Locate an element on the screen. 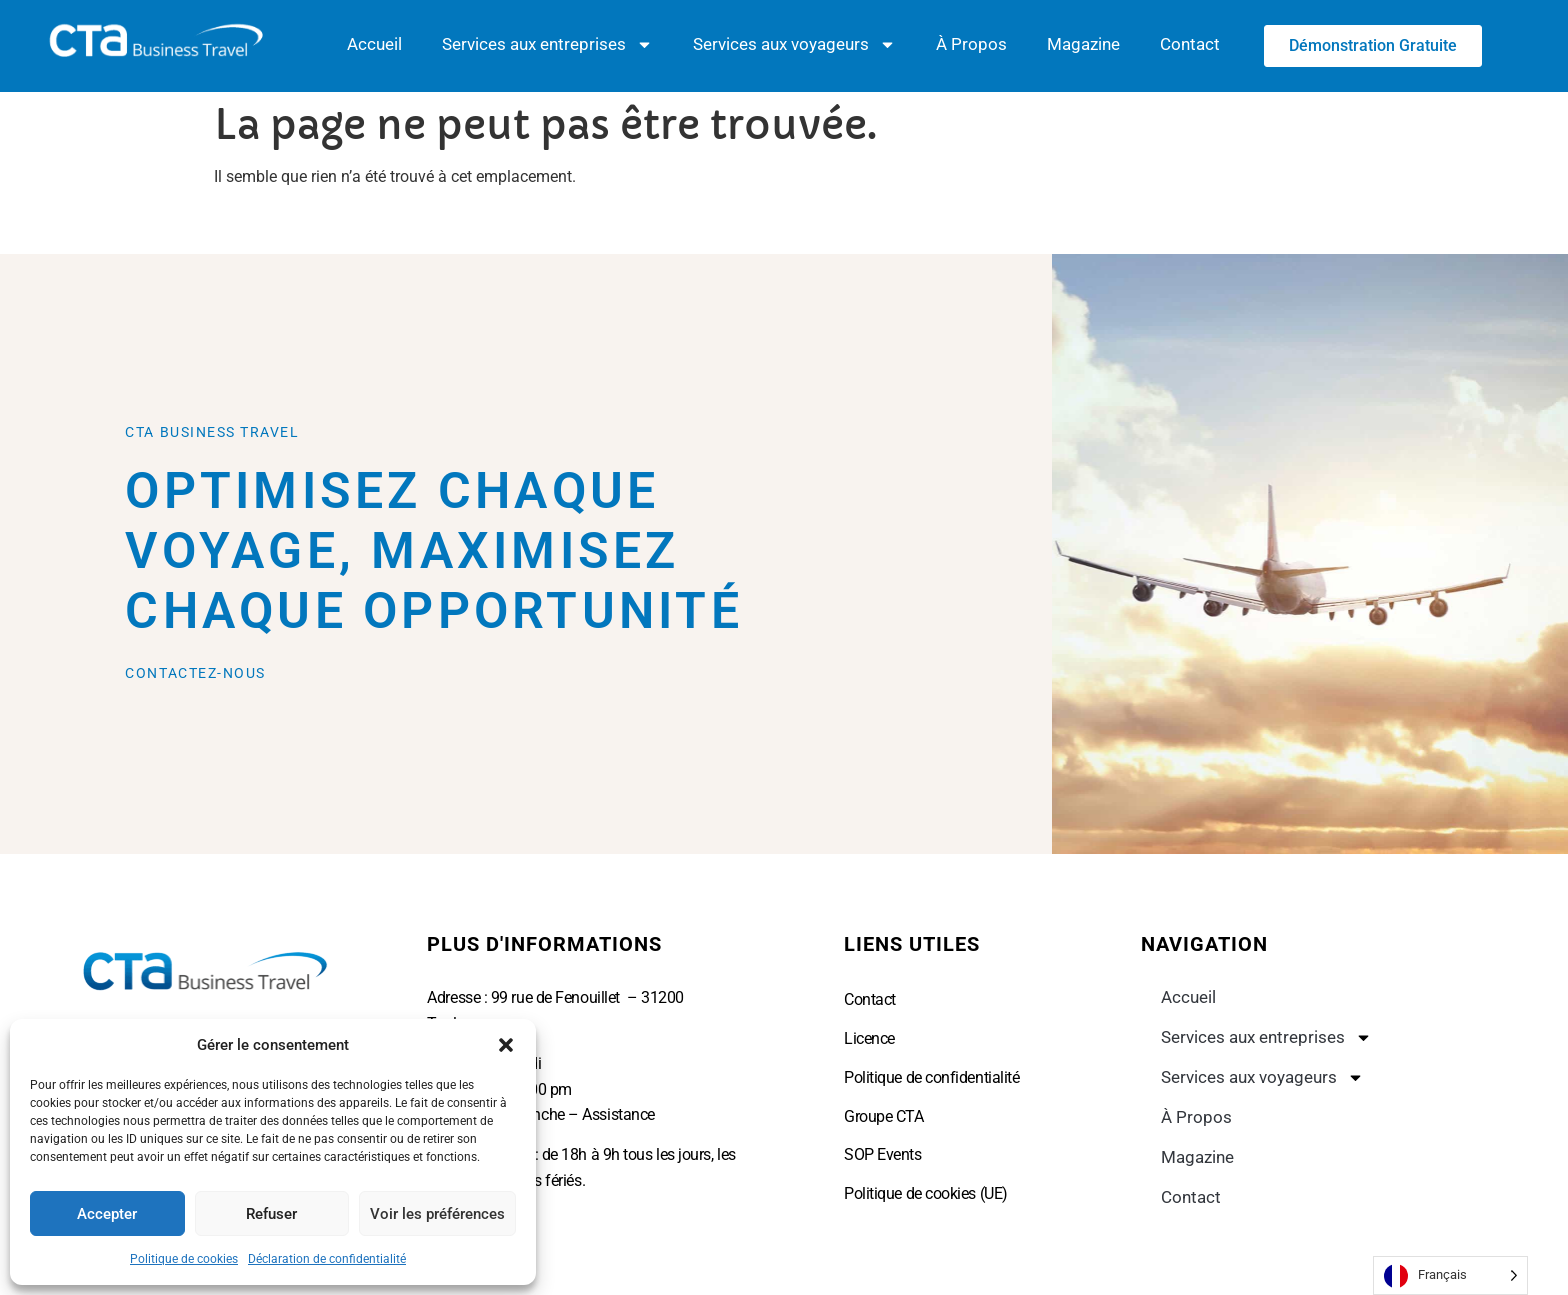 The height and width of the screenshot is (1295, 1568). SOP Events is located at coordinates (883, 1154).